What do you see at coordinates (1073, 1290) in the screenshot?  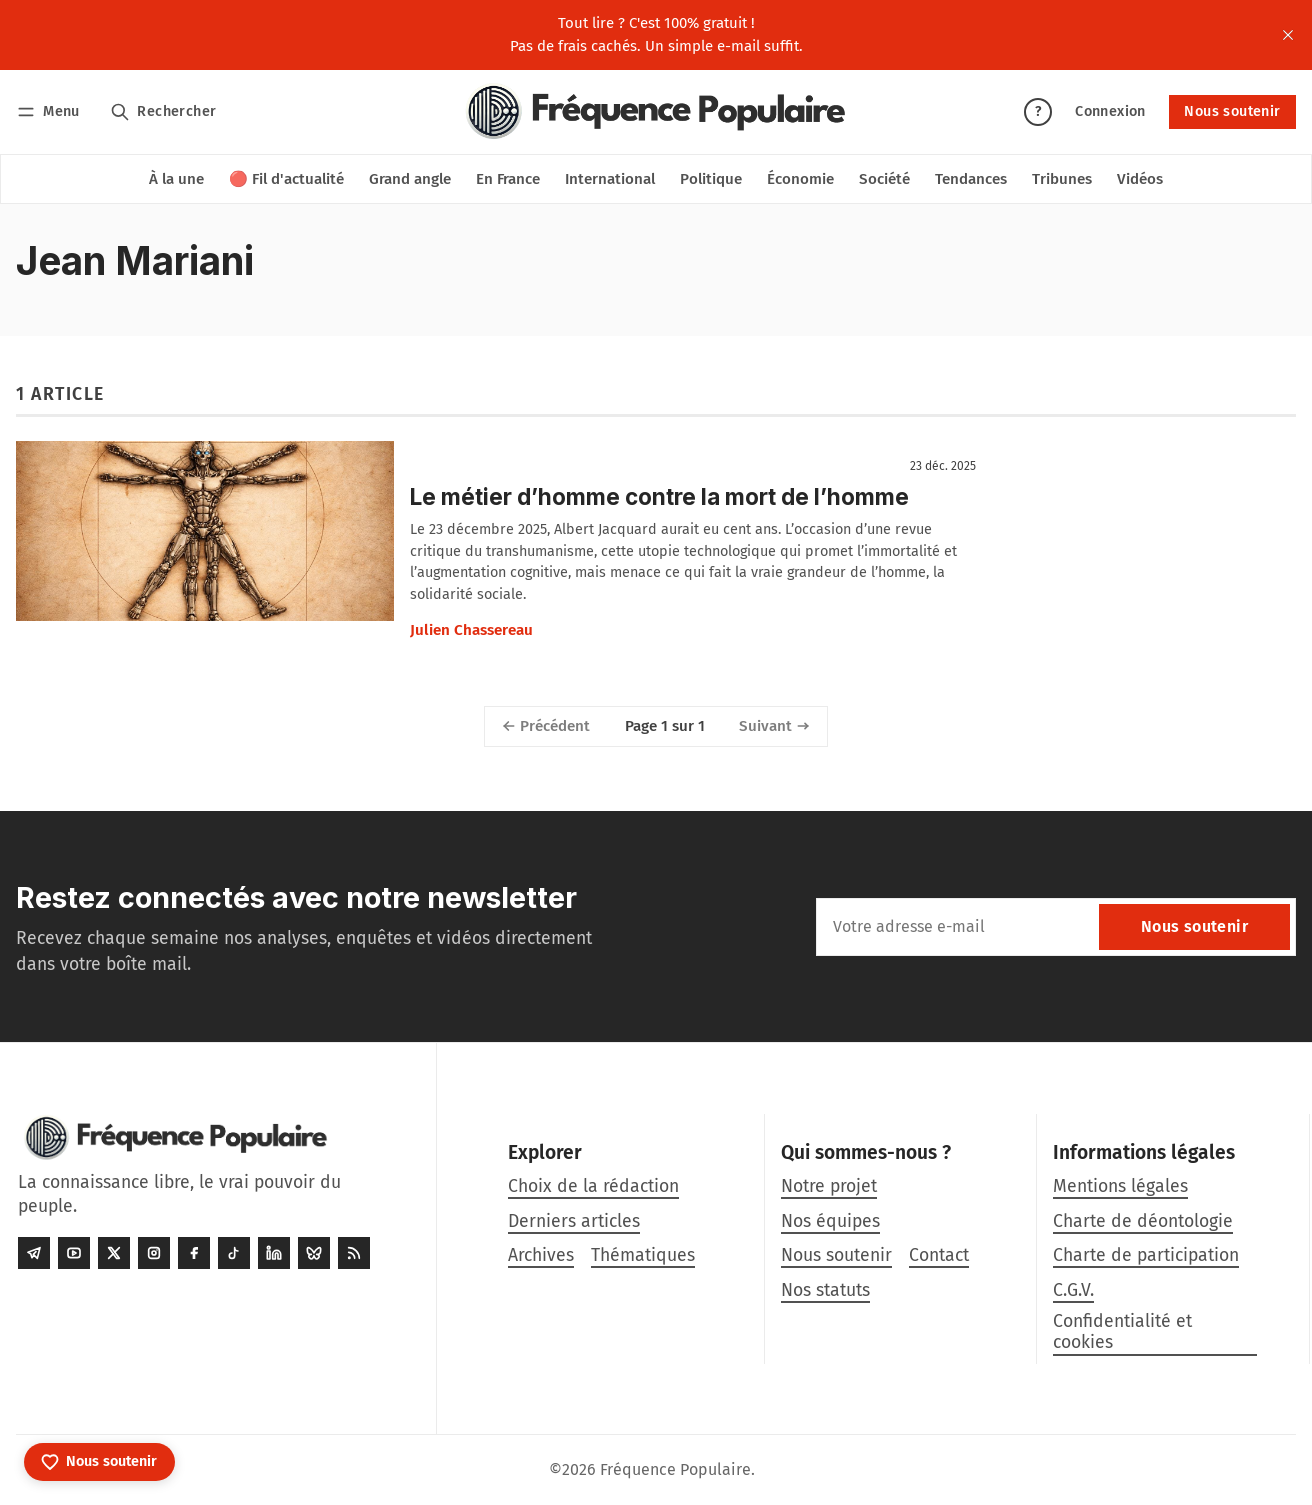 I see `C.G.V.` at bounding box center [1073, 1290].